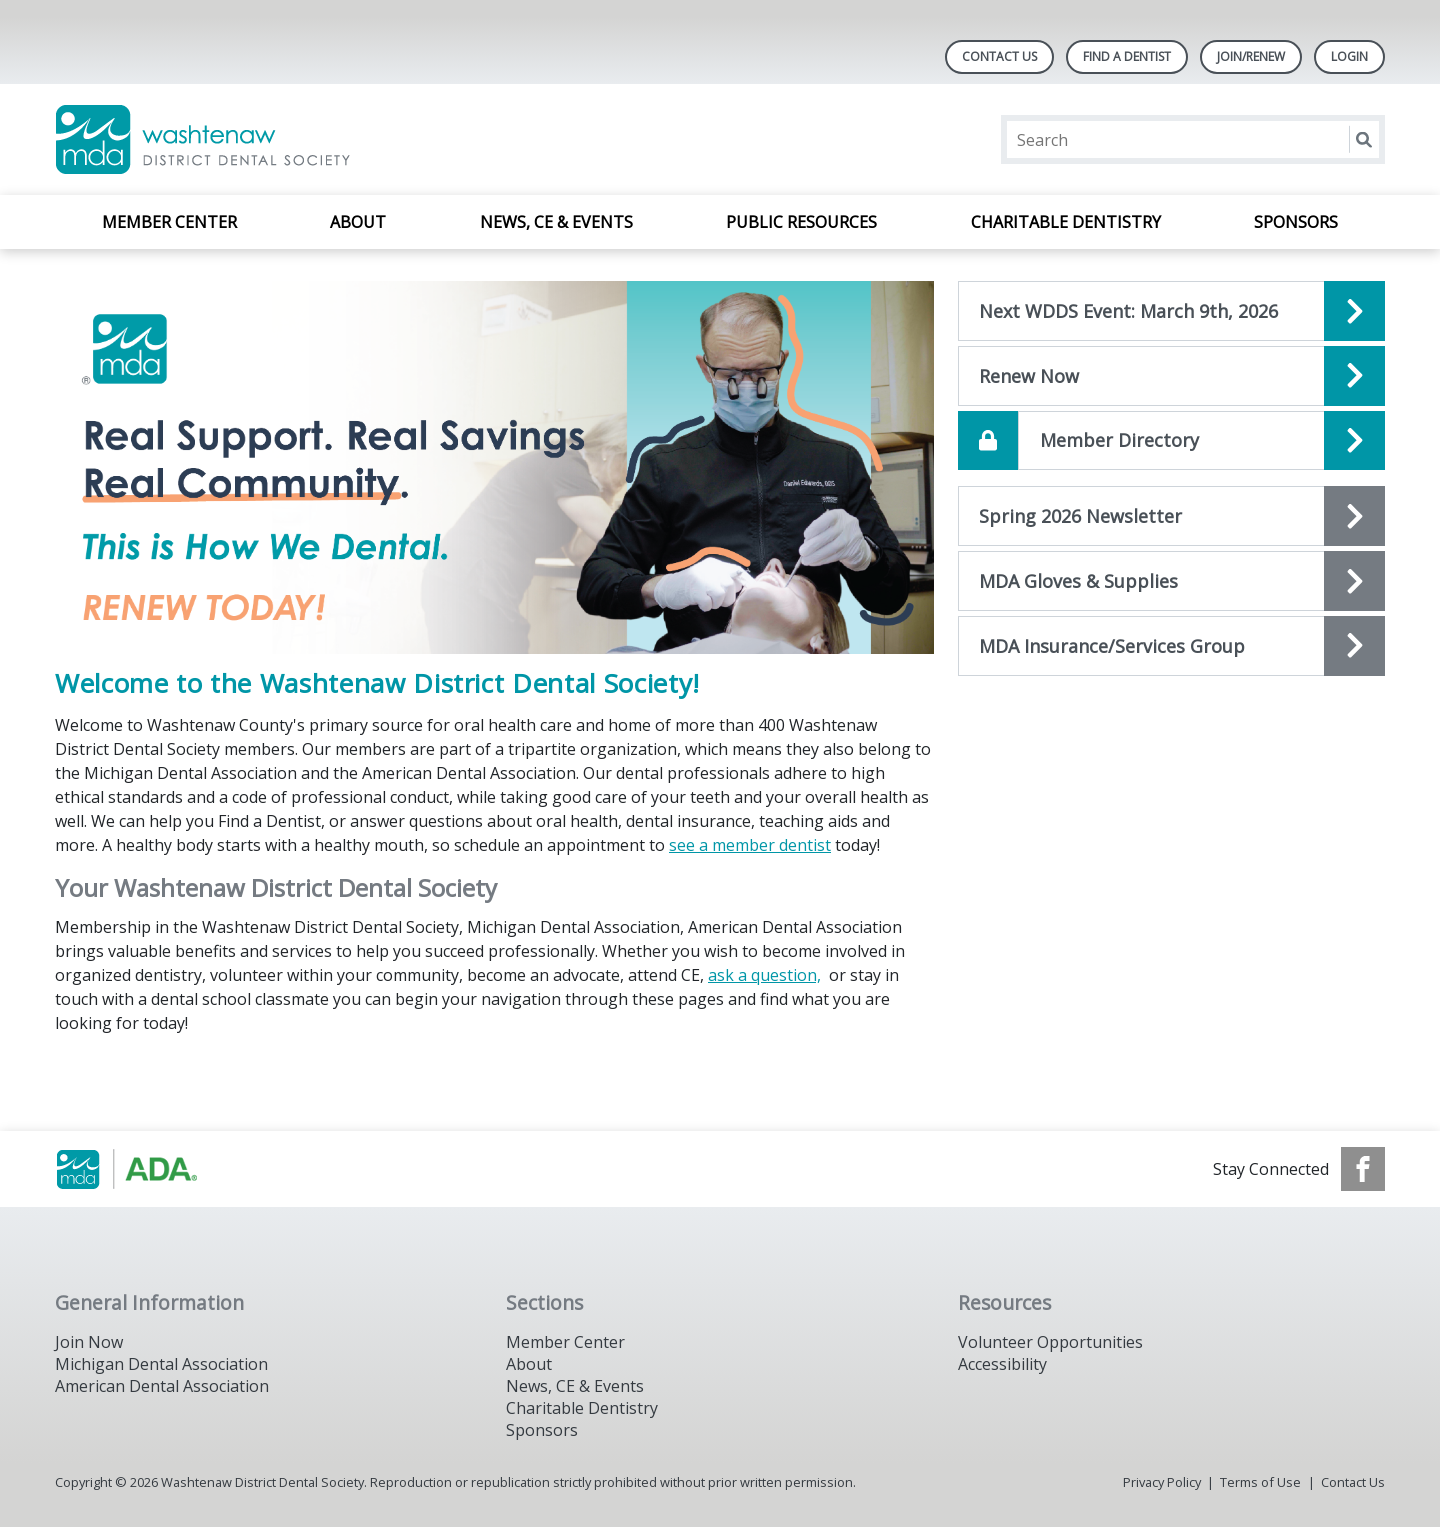  I want to click on [Browse to https://www.michigandental.org/], so click(156, 1169).